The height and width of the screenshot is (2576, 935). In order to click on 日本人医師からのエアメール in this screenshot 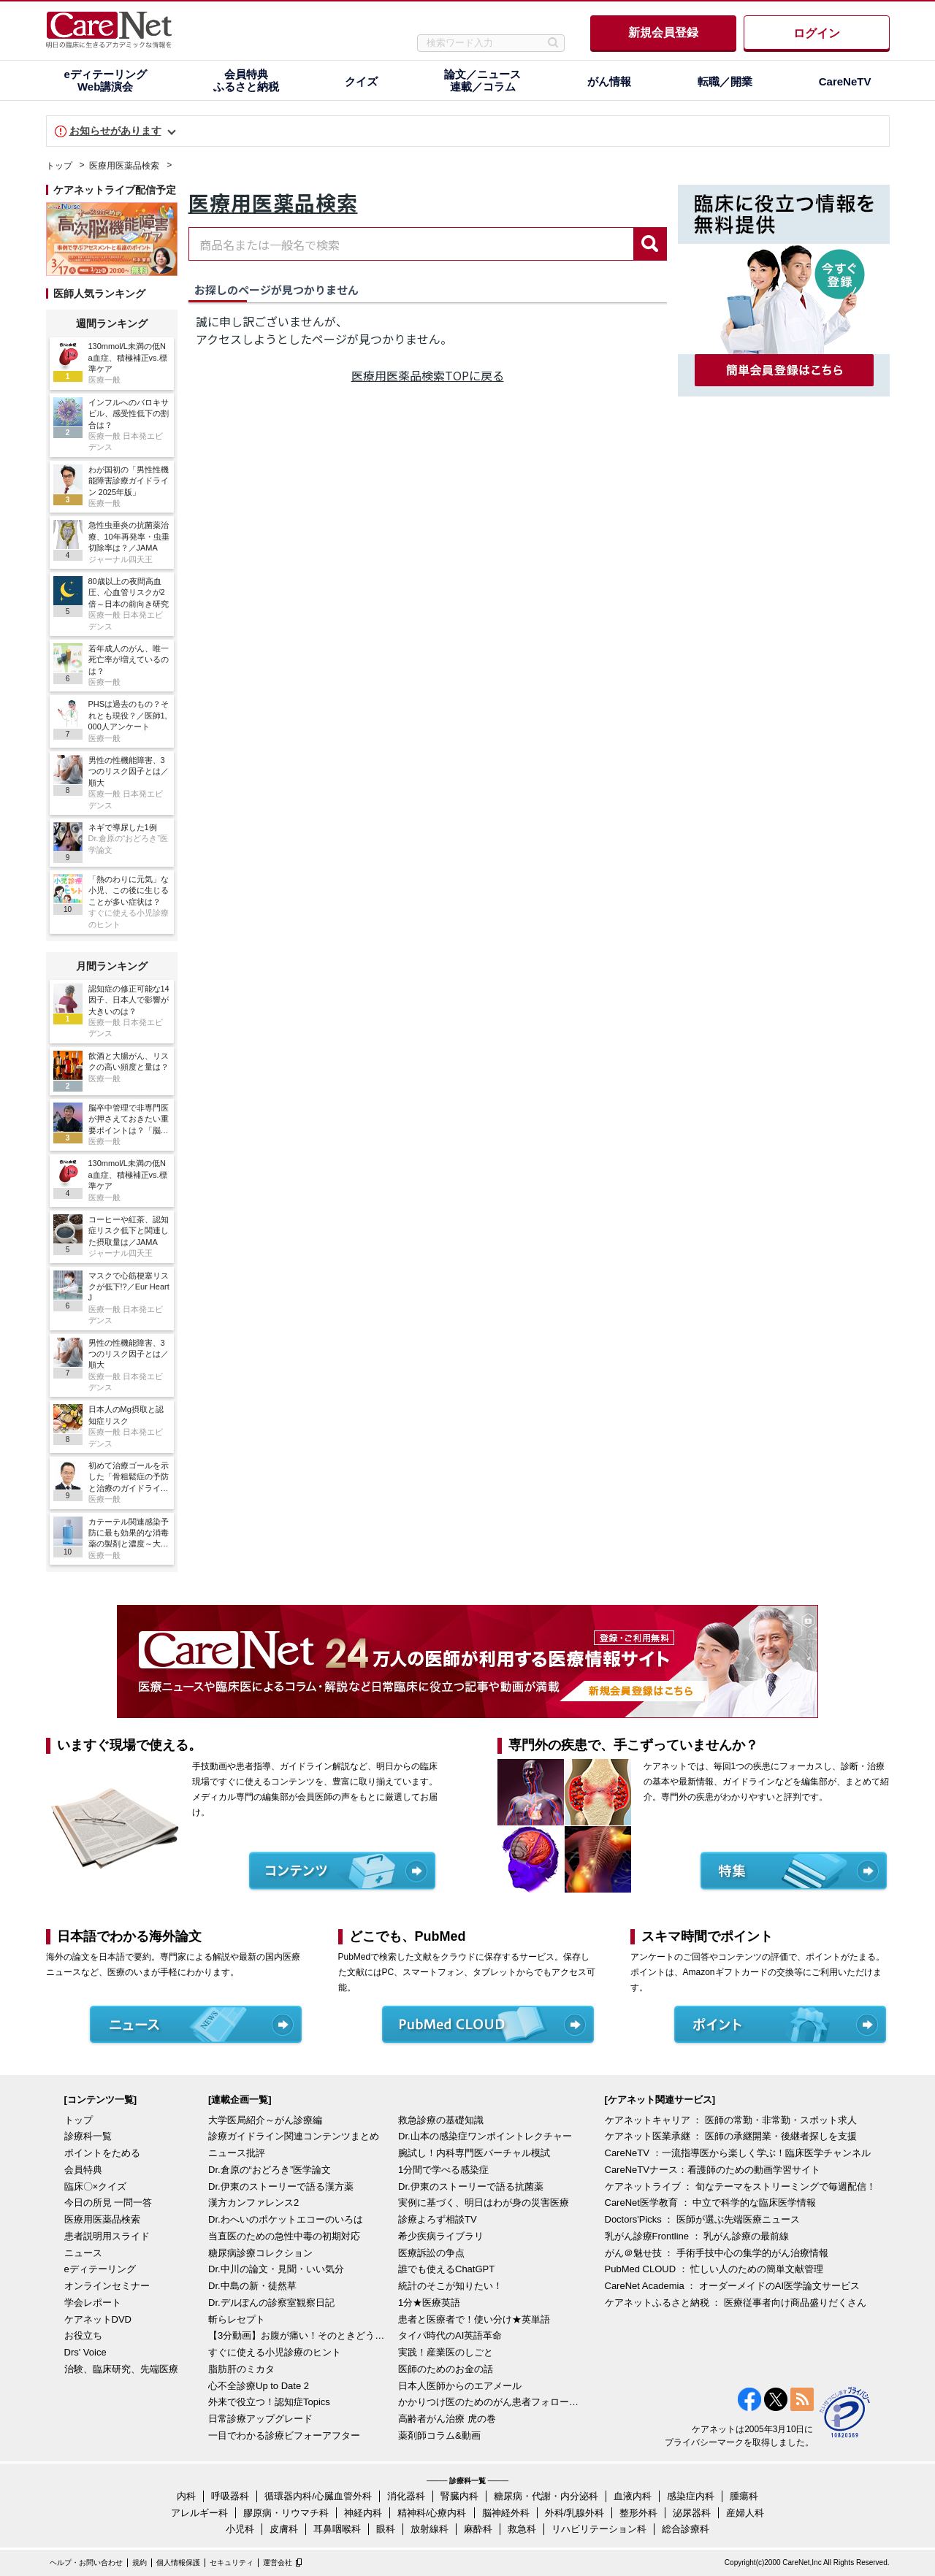, I will do `click(460, 2385)`.